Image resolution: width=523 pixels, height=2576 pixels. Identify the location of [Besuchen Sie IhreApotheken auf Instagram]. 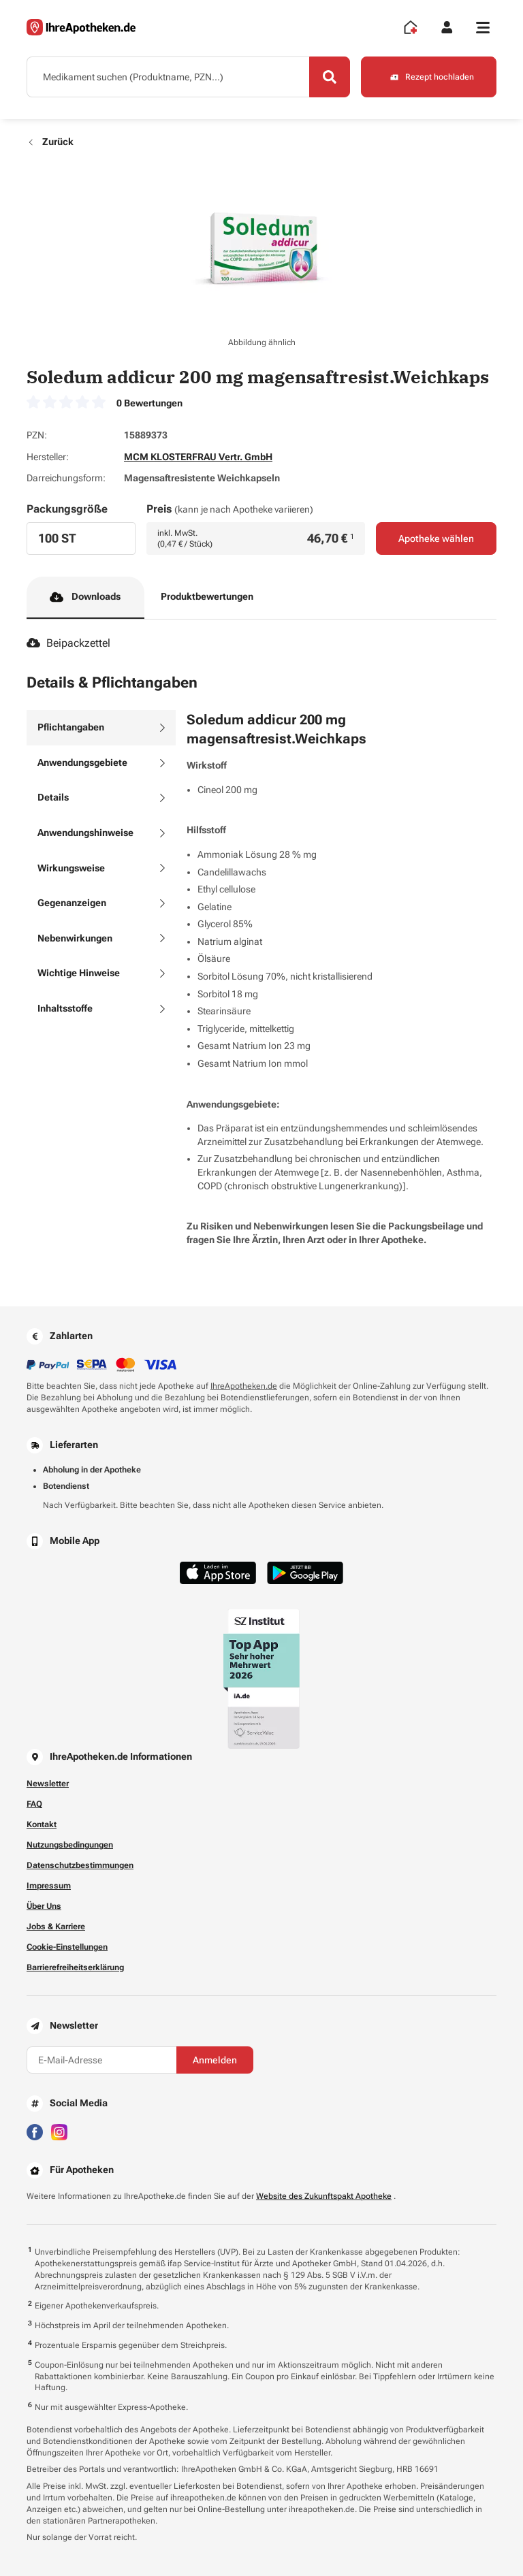
(59, 2131).